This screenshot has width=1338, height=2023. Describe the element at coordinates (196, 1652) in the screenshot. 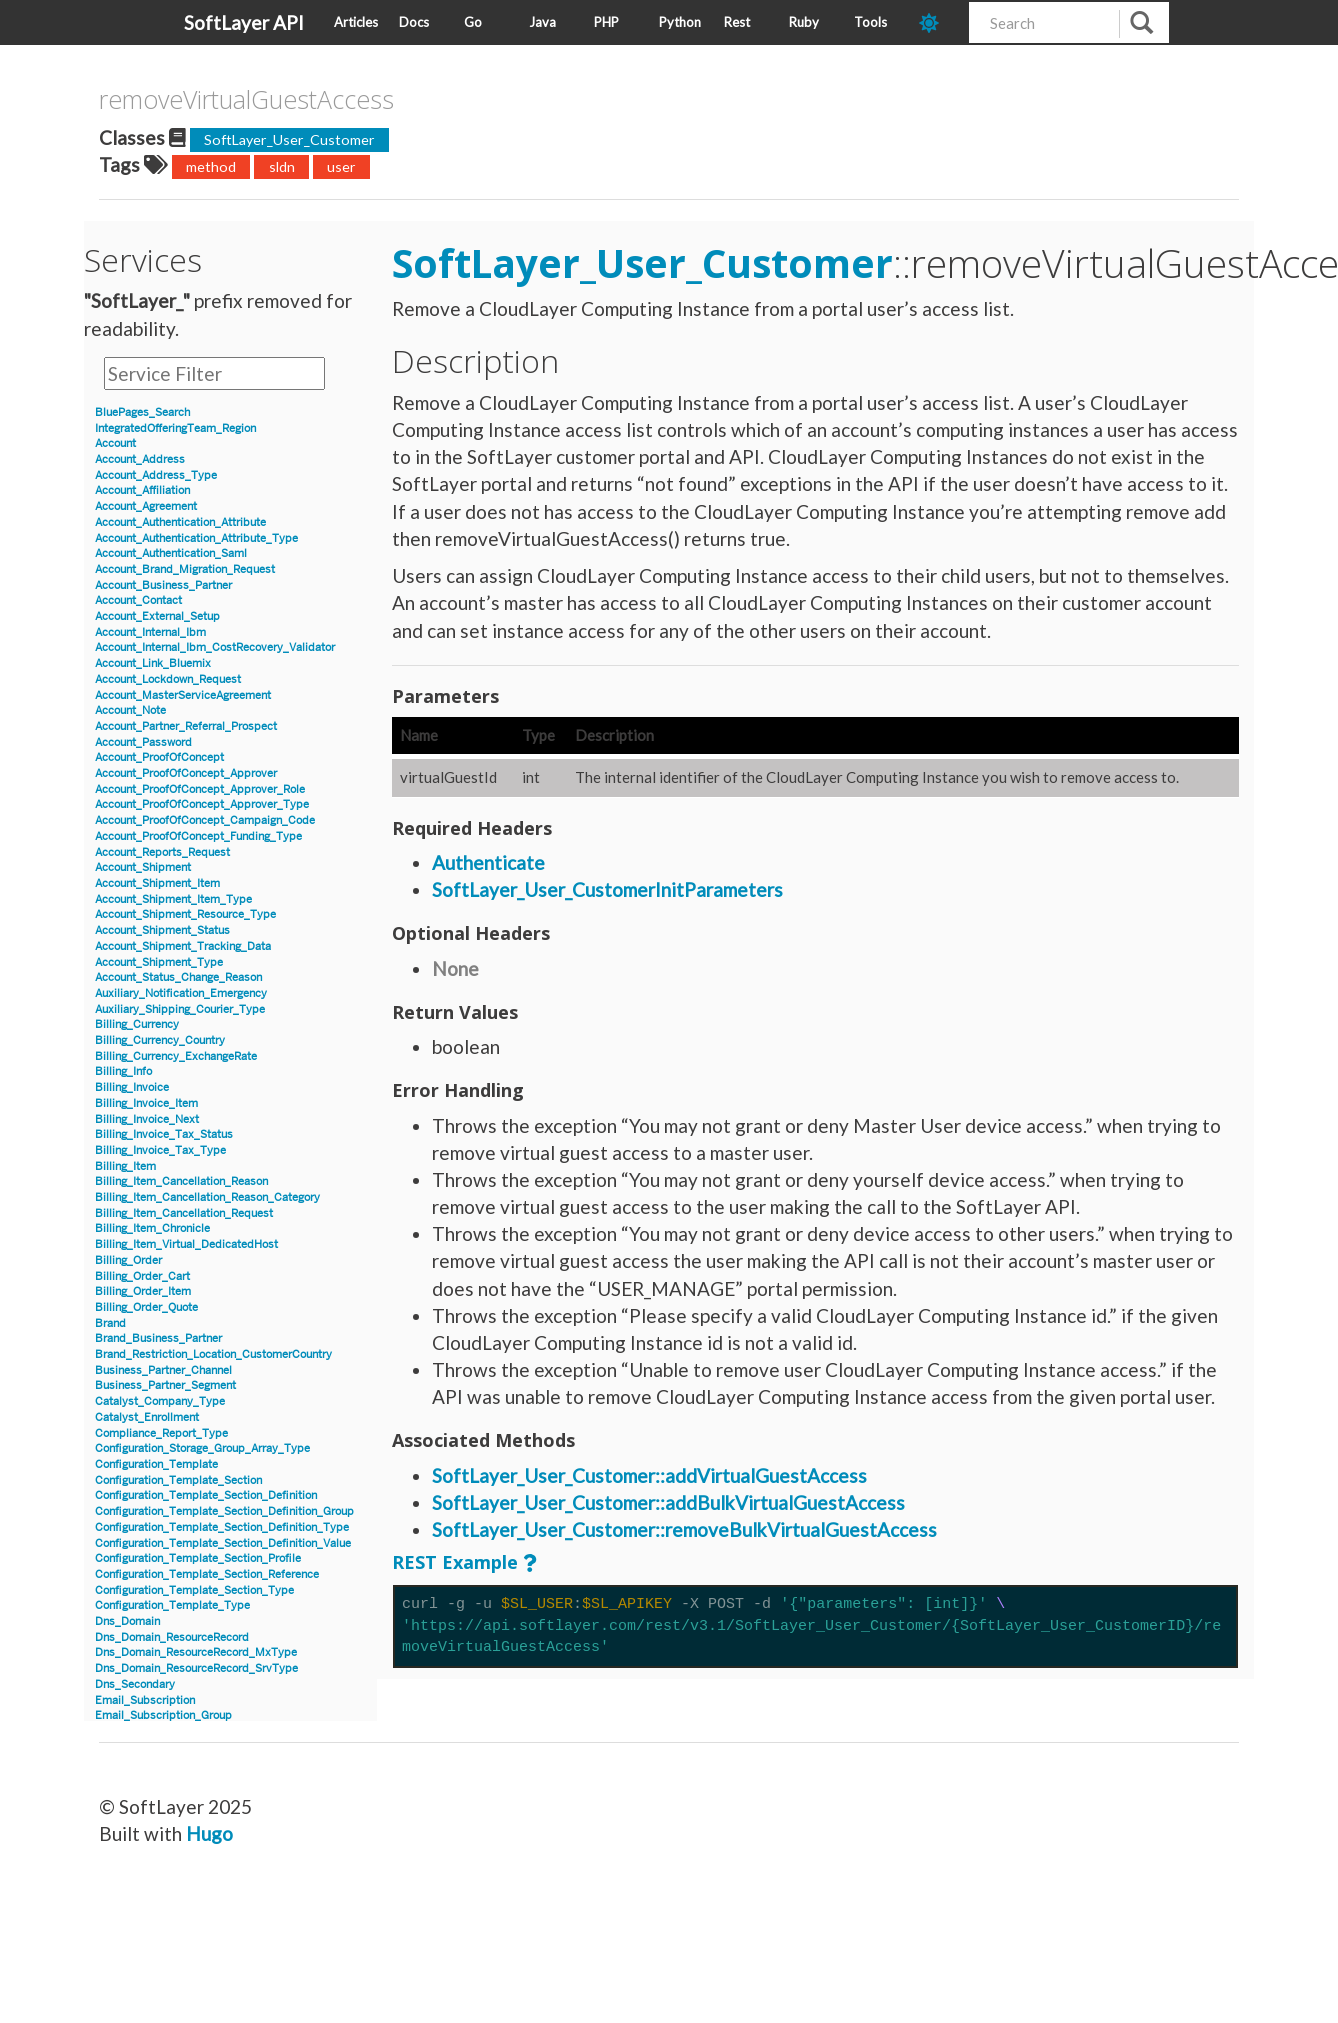

I see `Dns_Domain_ResourceRecord_MxType` at that location.